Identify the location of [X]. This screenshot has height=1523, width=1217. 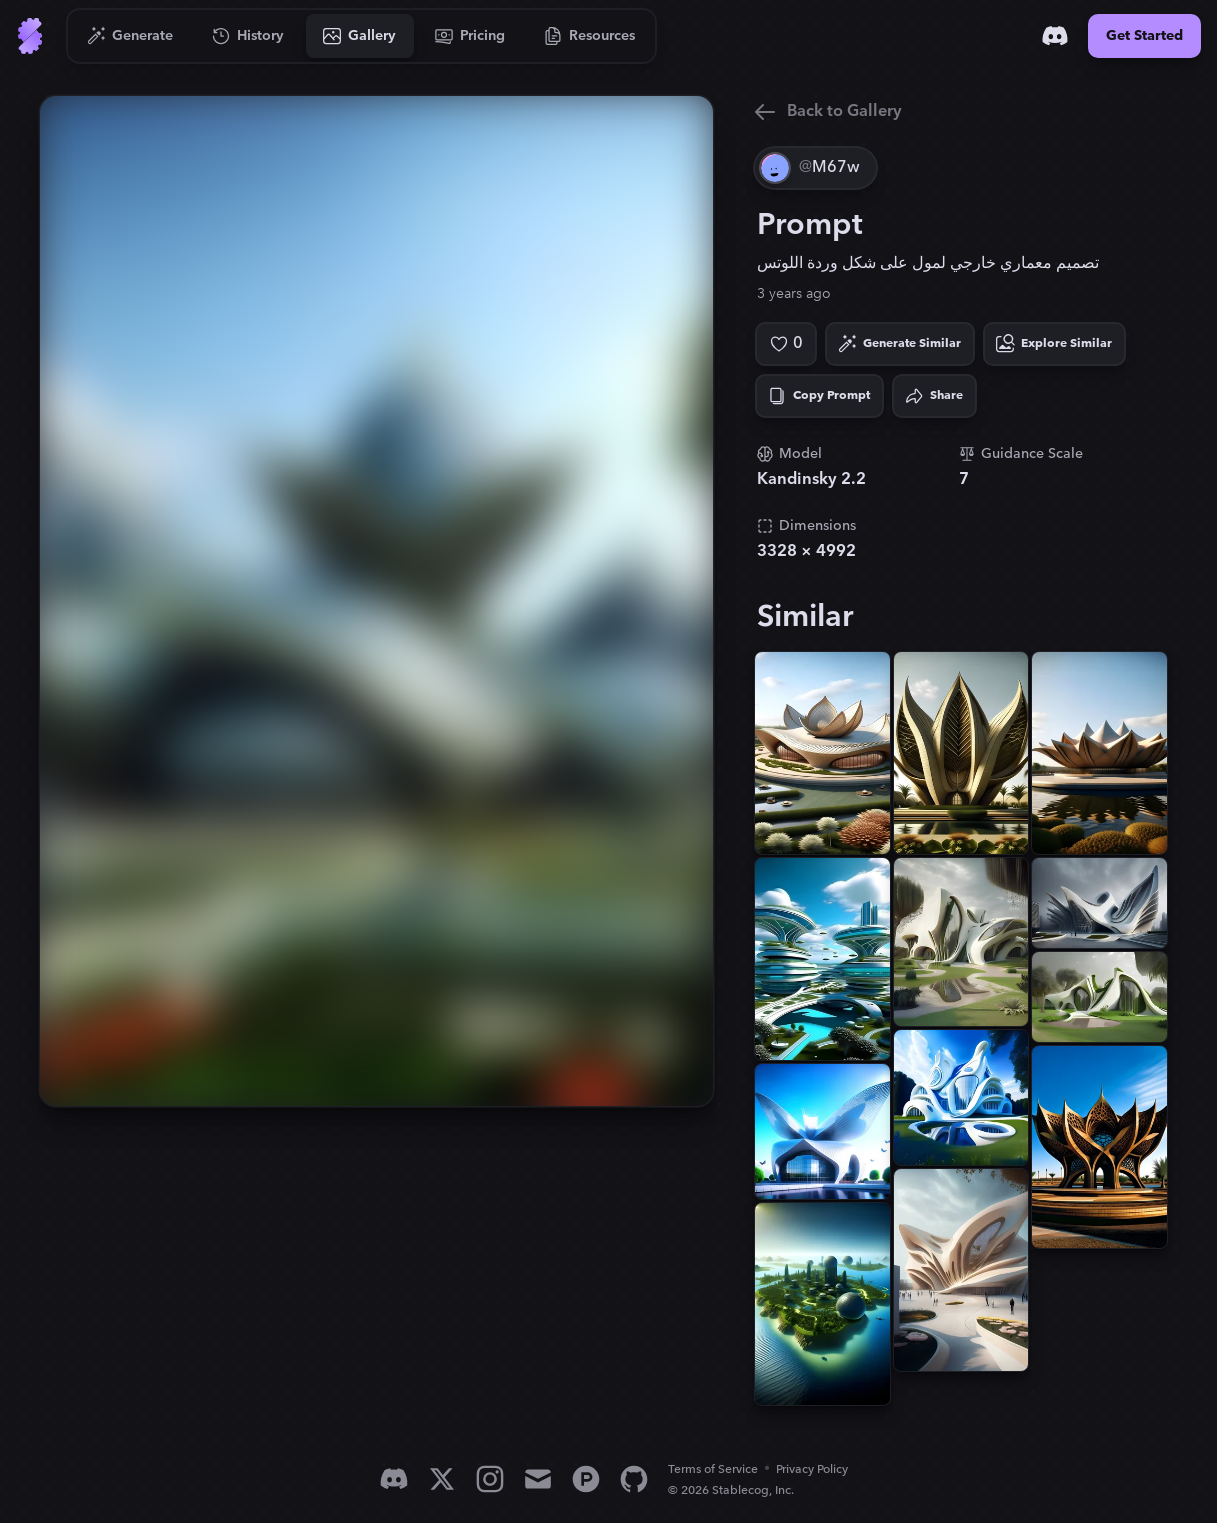
(442, 1479).